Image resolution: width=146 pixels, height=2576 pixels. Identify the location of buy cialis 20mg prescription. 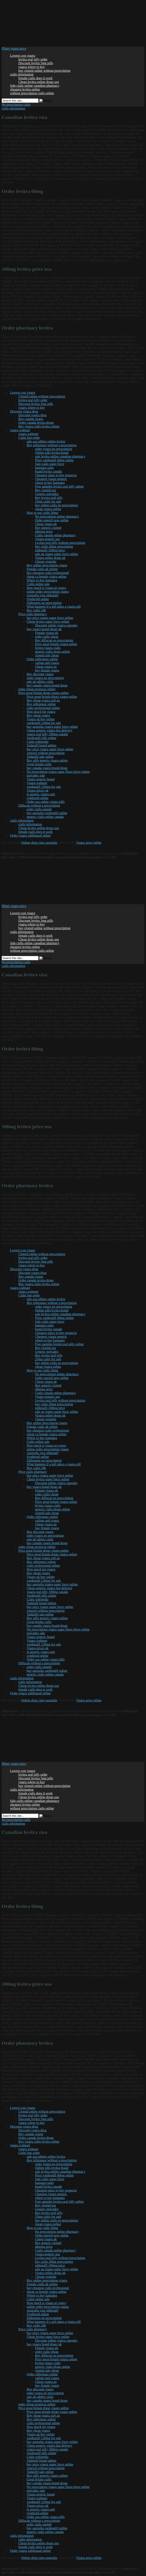
(54, 546).